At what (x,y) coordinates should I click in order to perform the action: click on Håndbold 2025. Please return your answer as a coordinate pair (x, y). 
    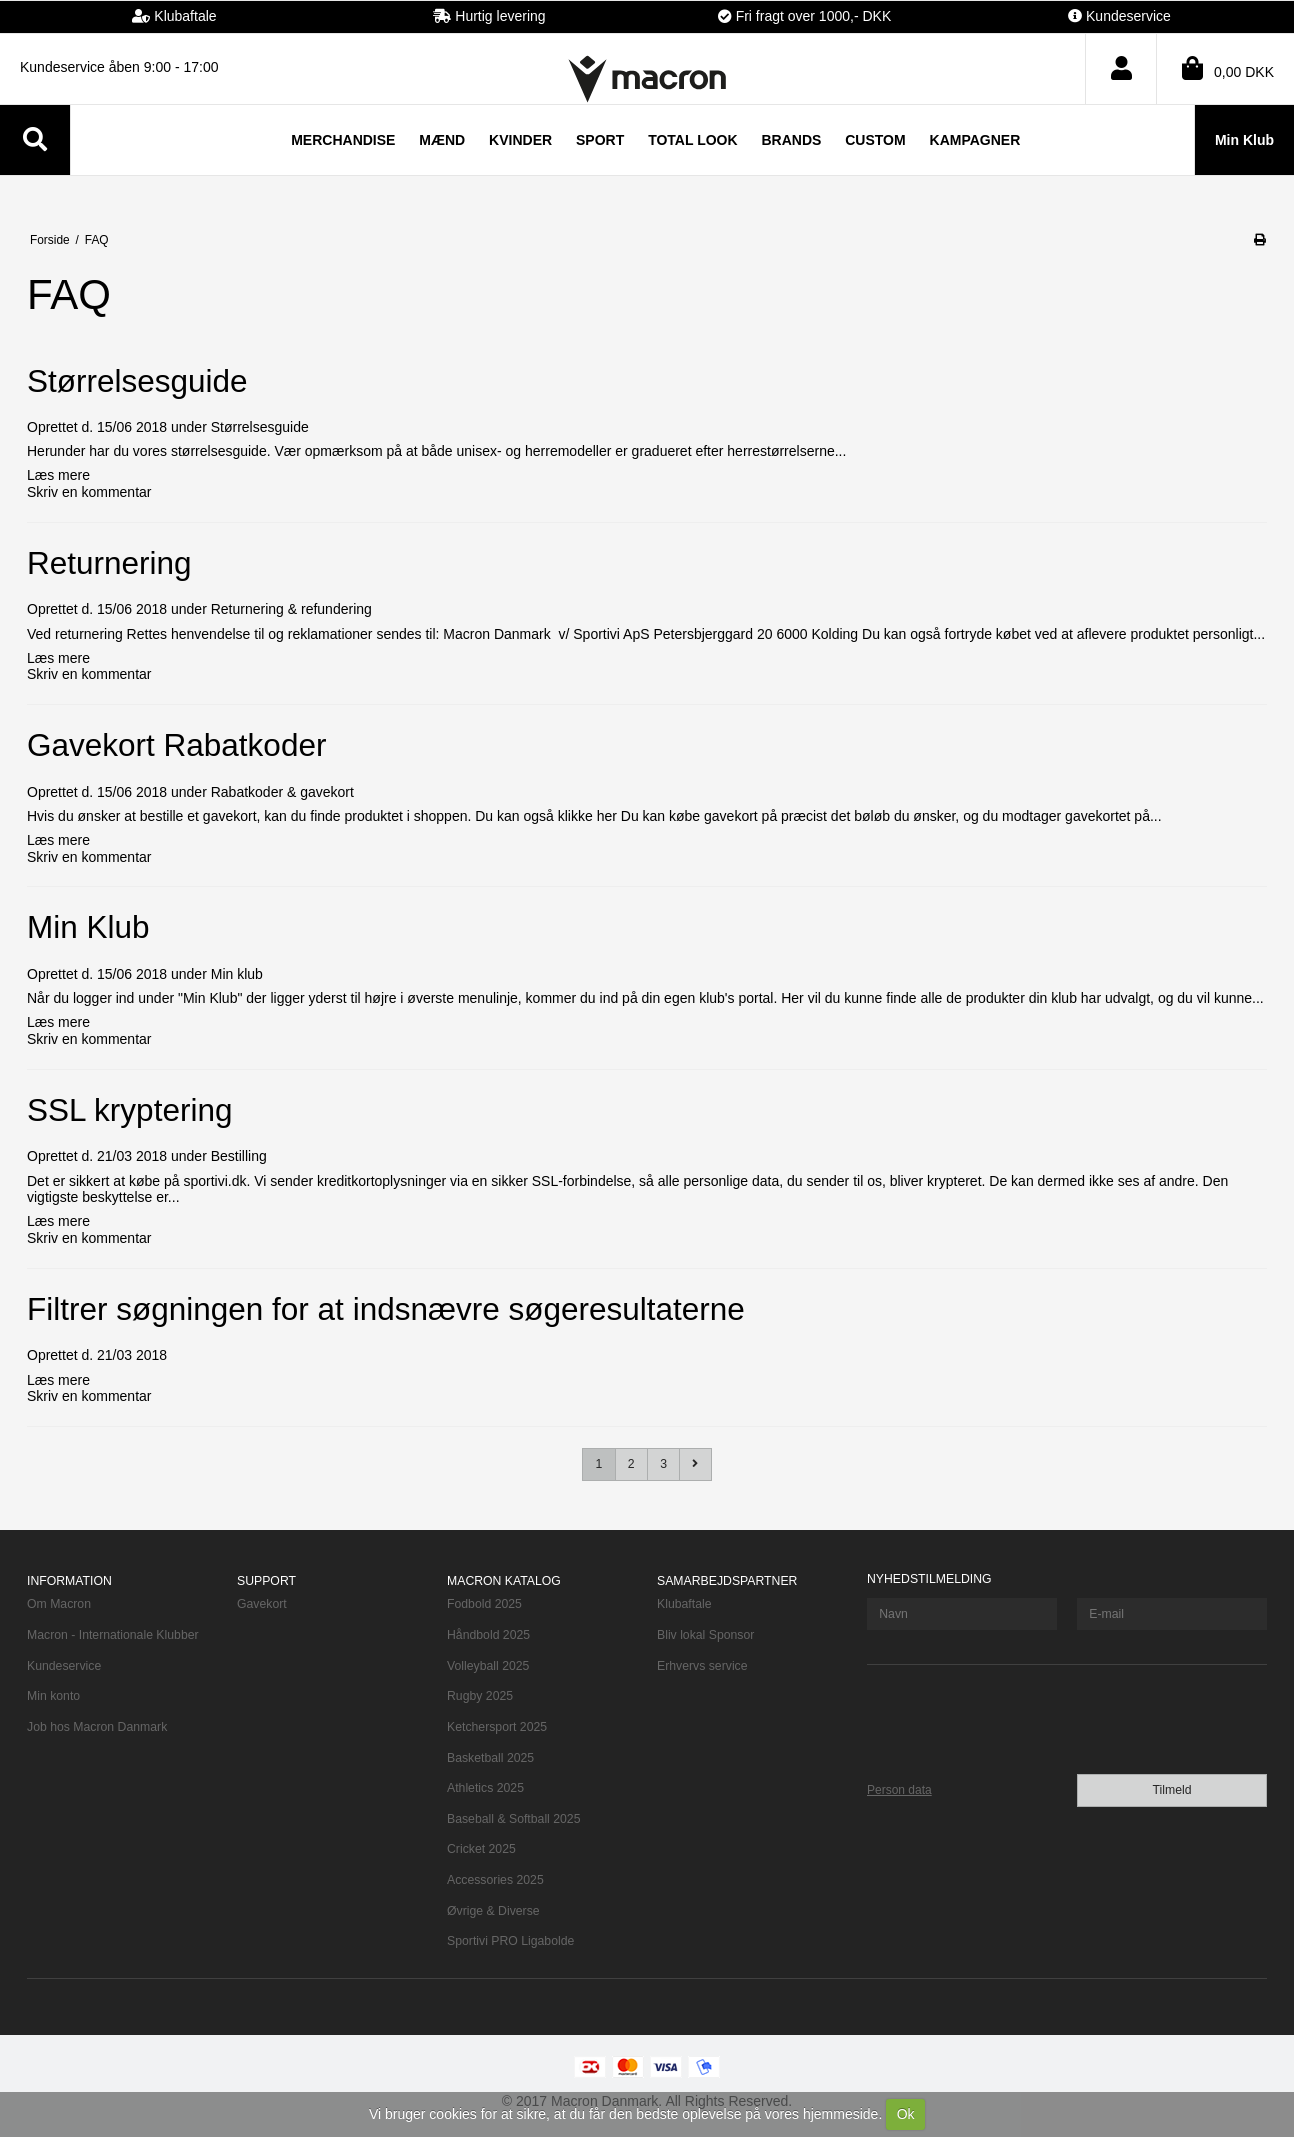
    Looking at the image, I should click on (488, 1635).